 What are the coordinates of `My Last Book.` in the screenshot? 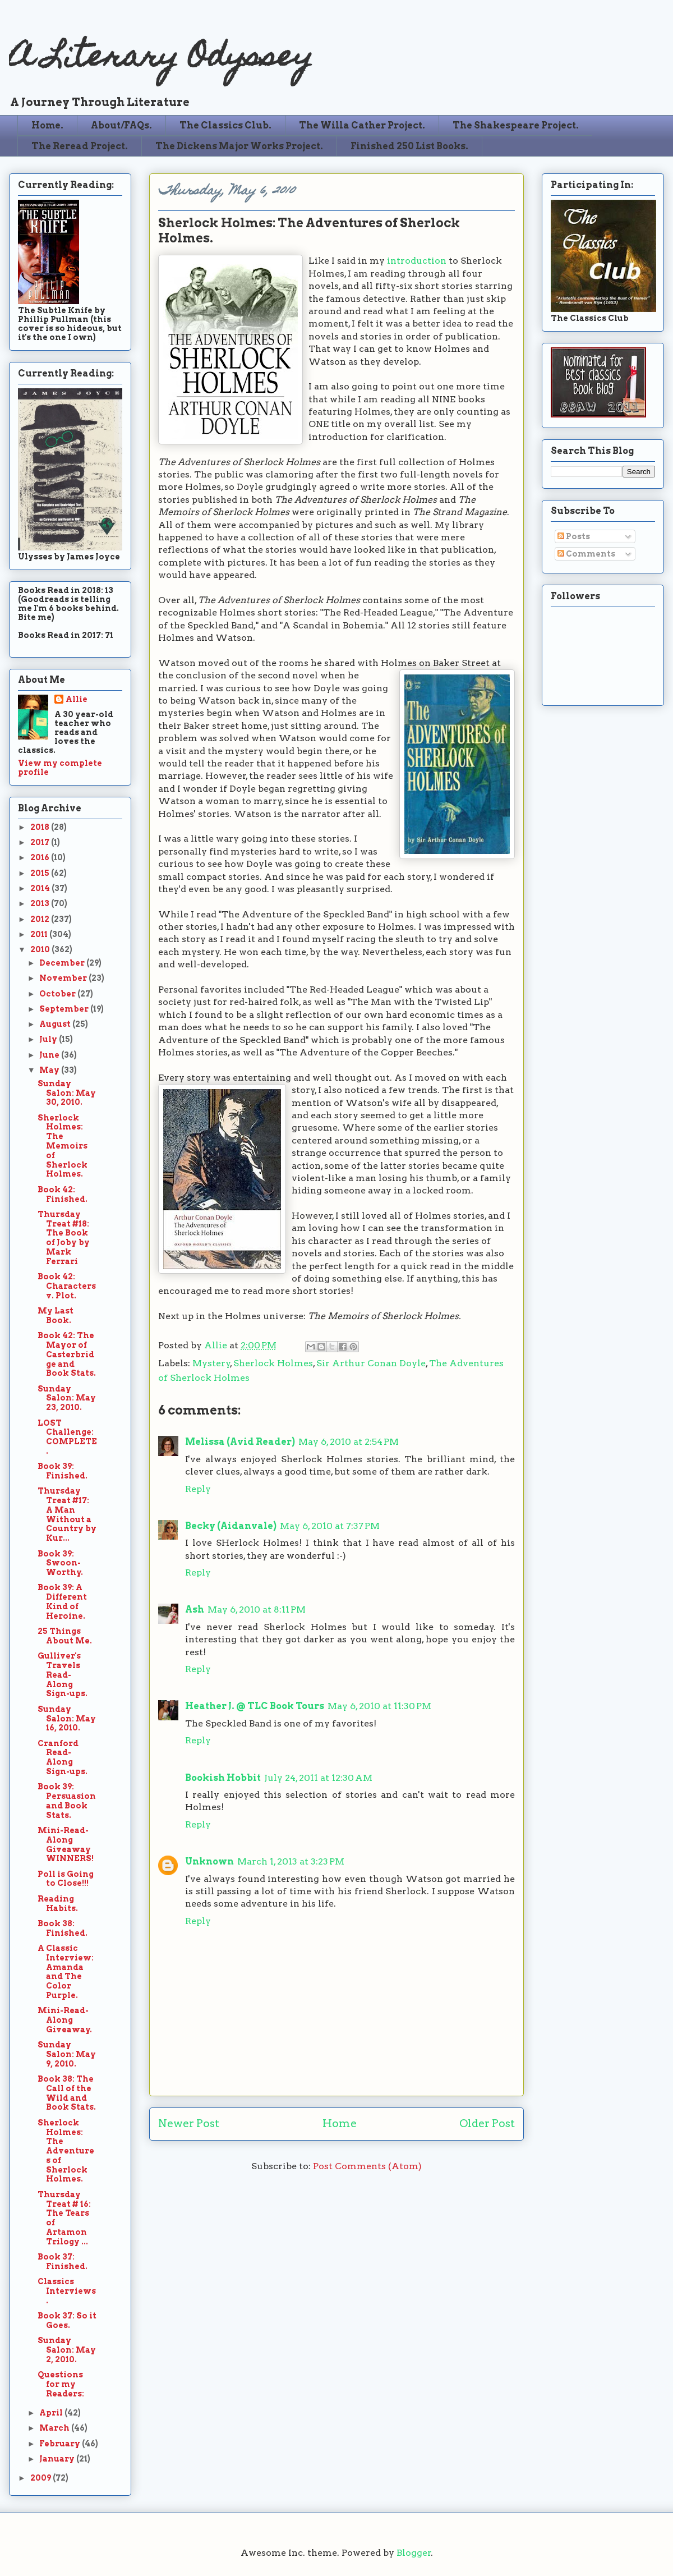 It's located at (55, 1315).